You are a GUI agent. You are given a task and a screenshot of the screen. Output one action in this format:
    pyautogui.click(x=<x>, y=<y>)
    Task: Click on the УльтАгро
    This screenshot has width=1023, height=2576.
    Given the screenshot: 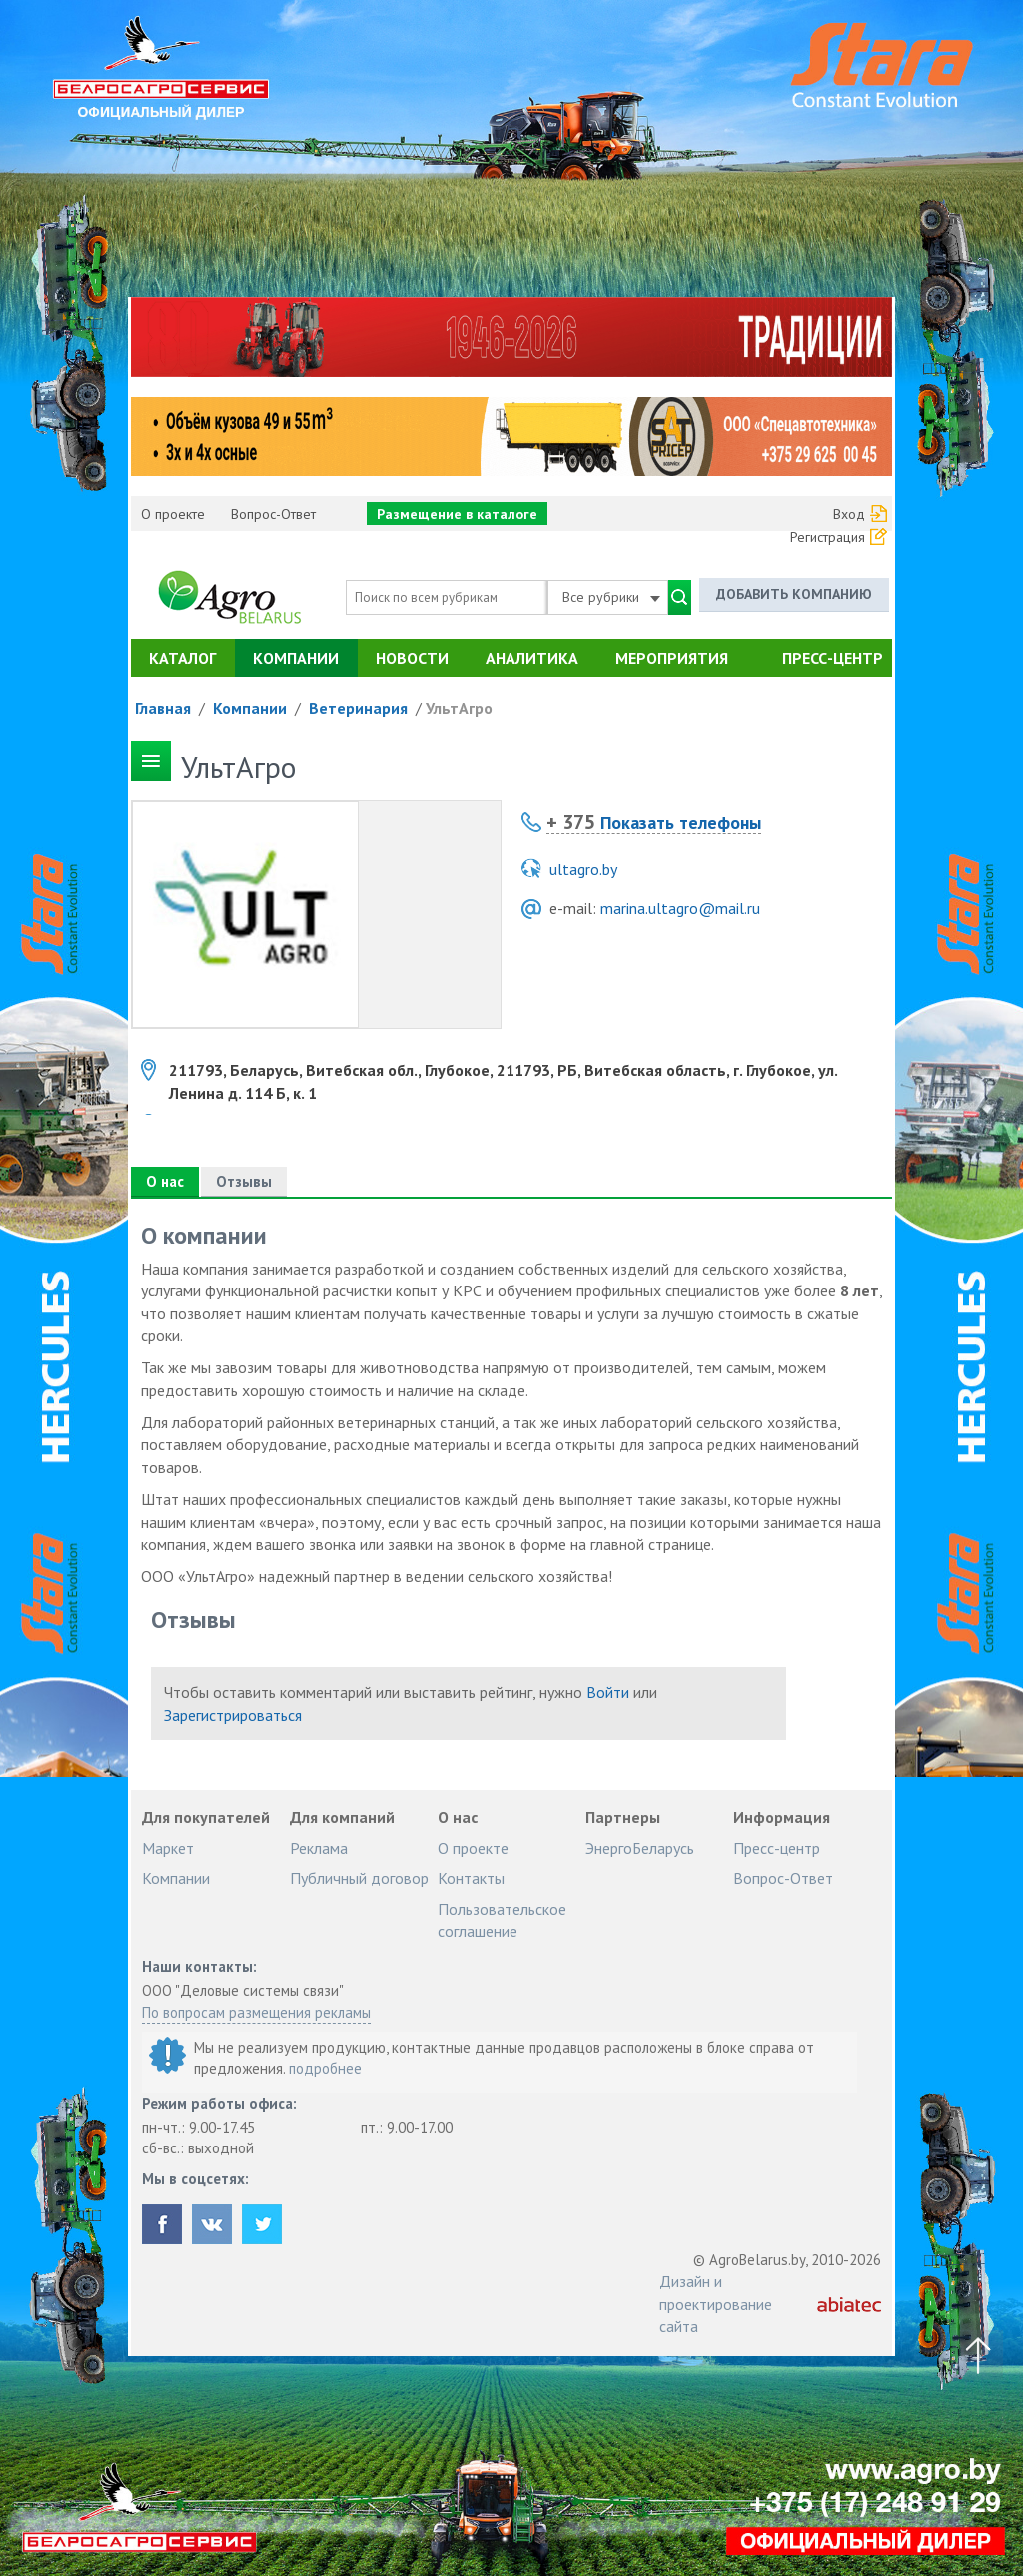 What is the action you would take?
    pyautogui.click(x=459, y=708)
    